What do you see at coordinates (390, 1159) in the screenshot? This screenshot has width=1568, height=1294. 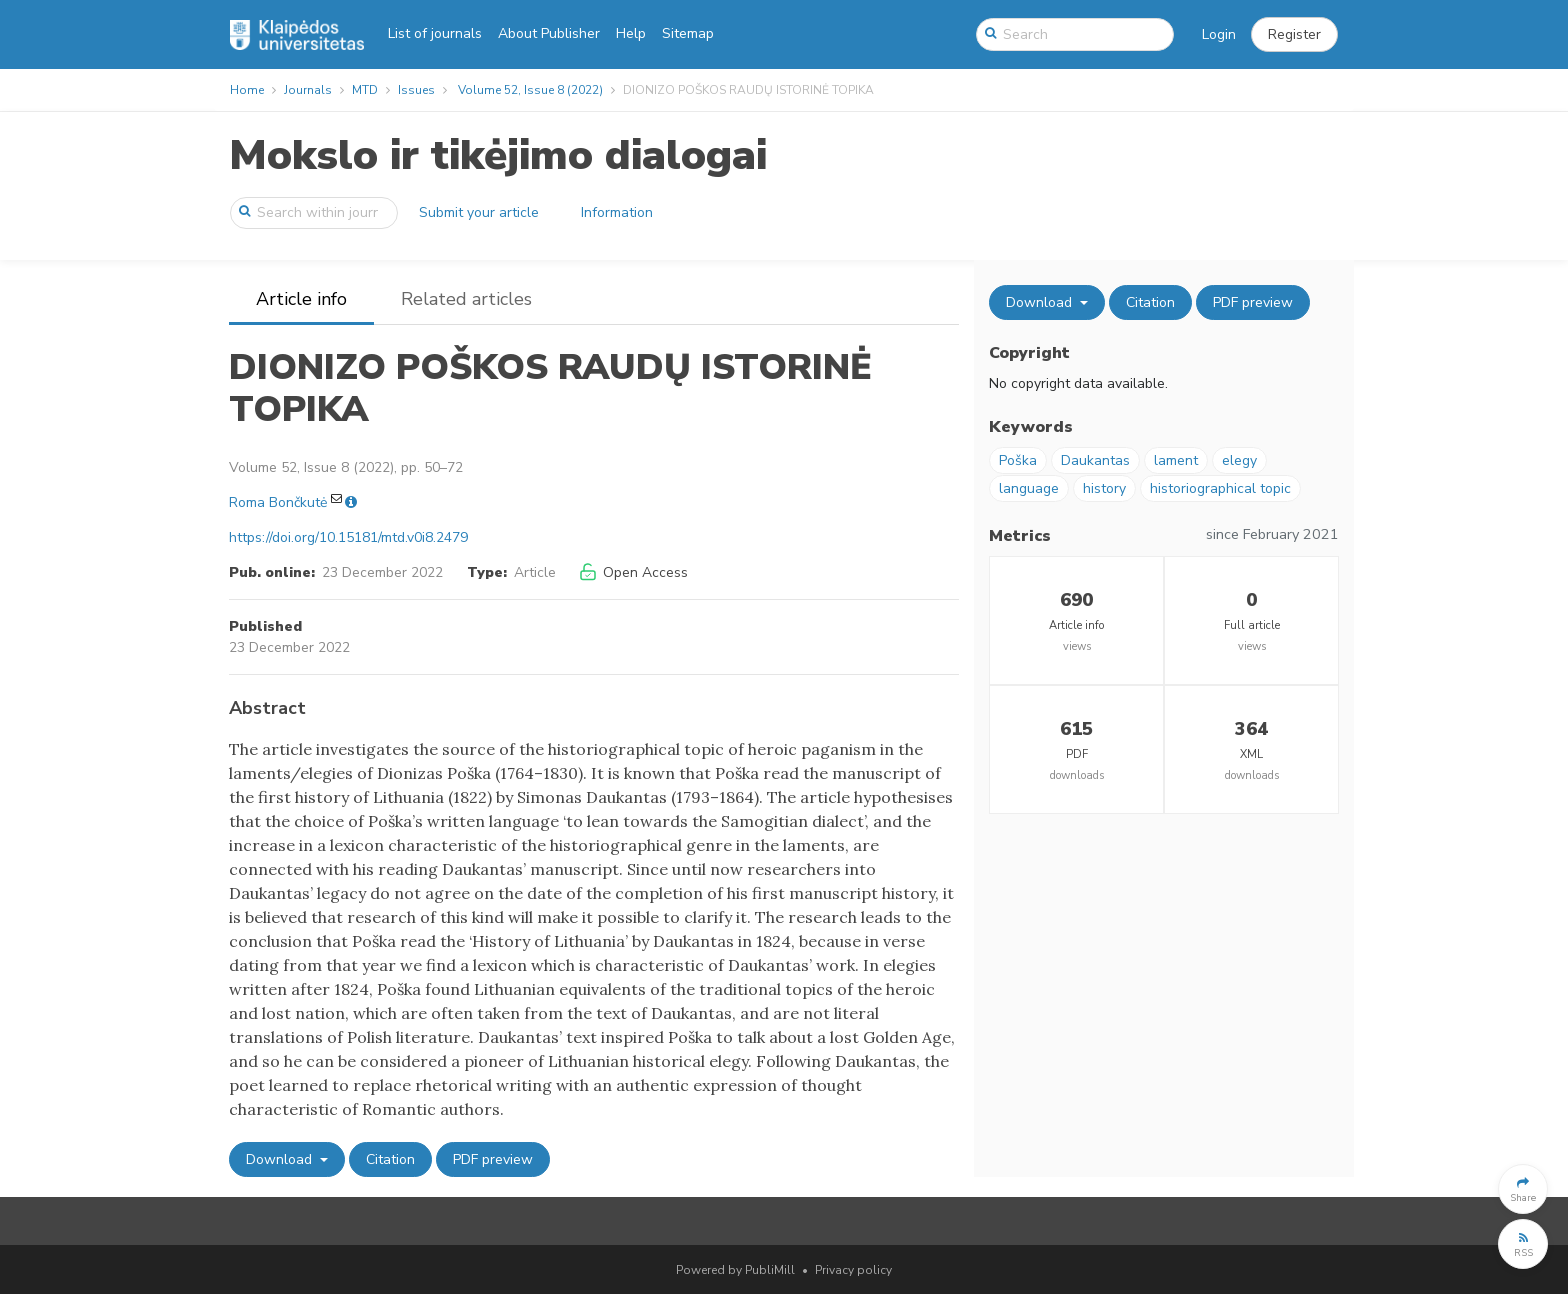 I see `Citation` at bounding box center [390, 1159].